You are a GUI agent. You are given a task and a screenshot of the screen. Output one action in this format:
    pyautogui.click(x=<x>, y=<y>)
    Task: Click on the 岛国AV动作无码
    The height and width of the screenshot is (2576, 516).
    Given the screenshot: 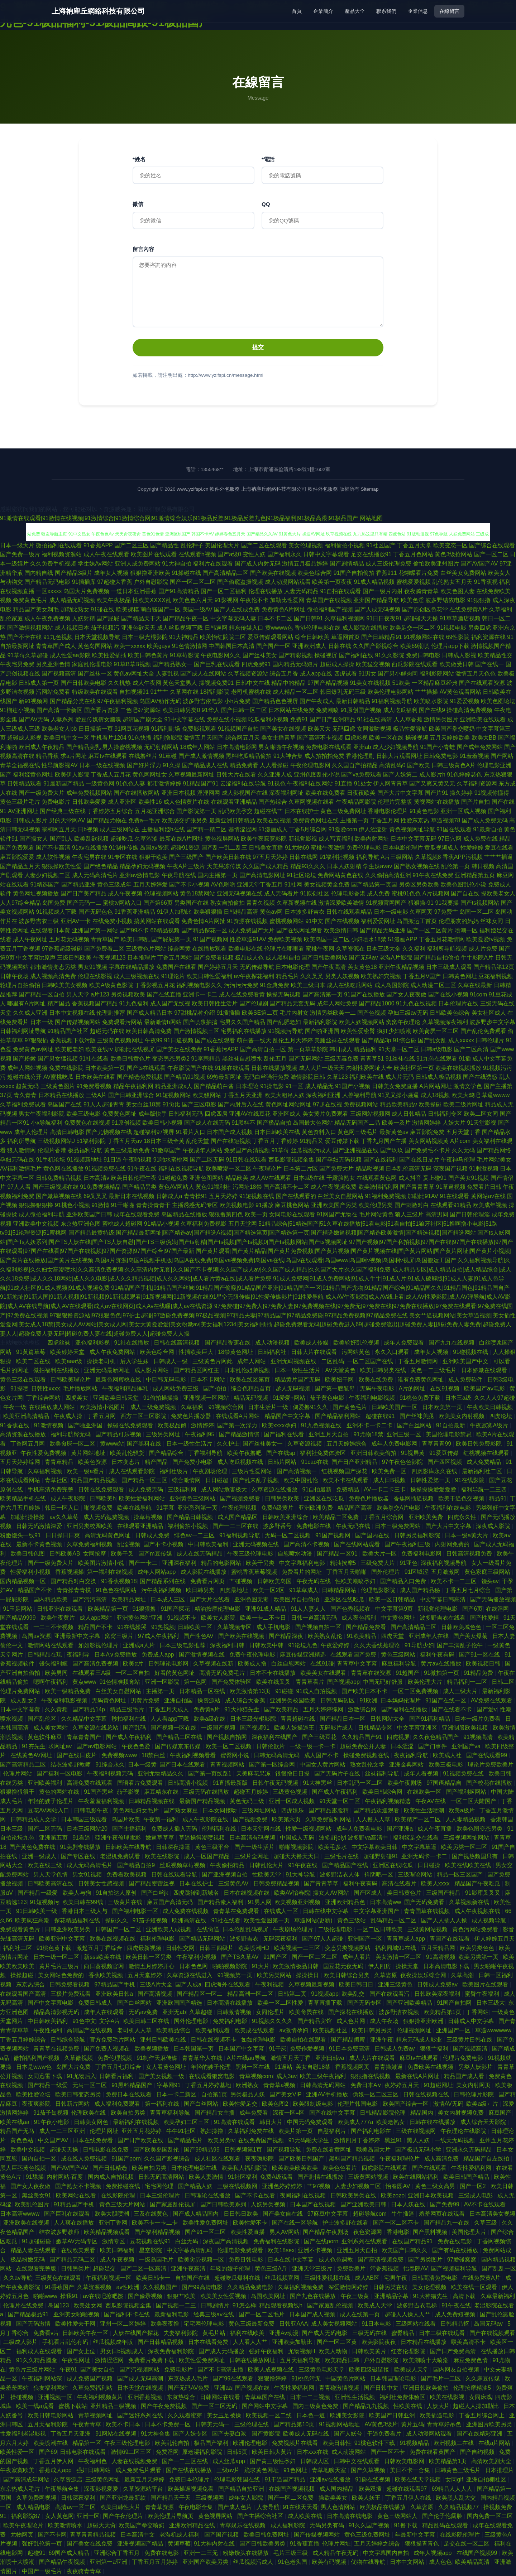 What is the action you would take?
    pyautogui.click(x=160, y=701)
    